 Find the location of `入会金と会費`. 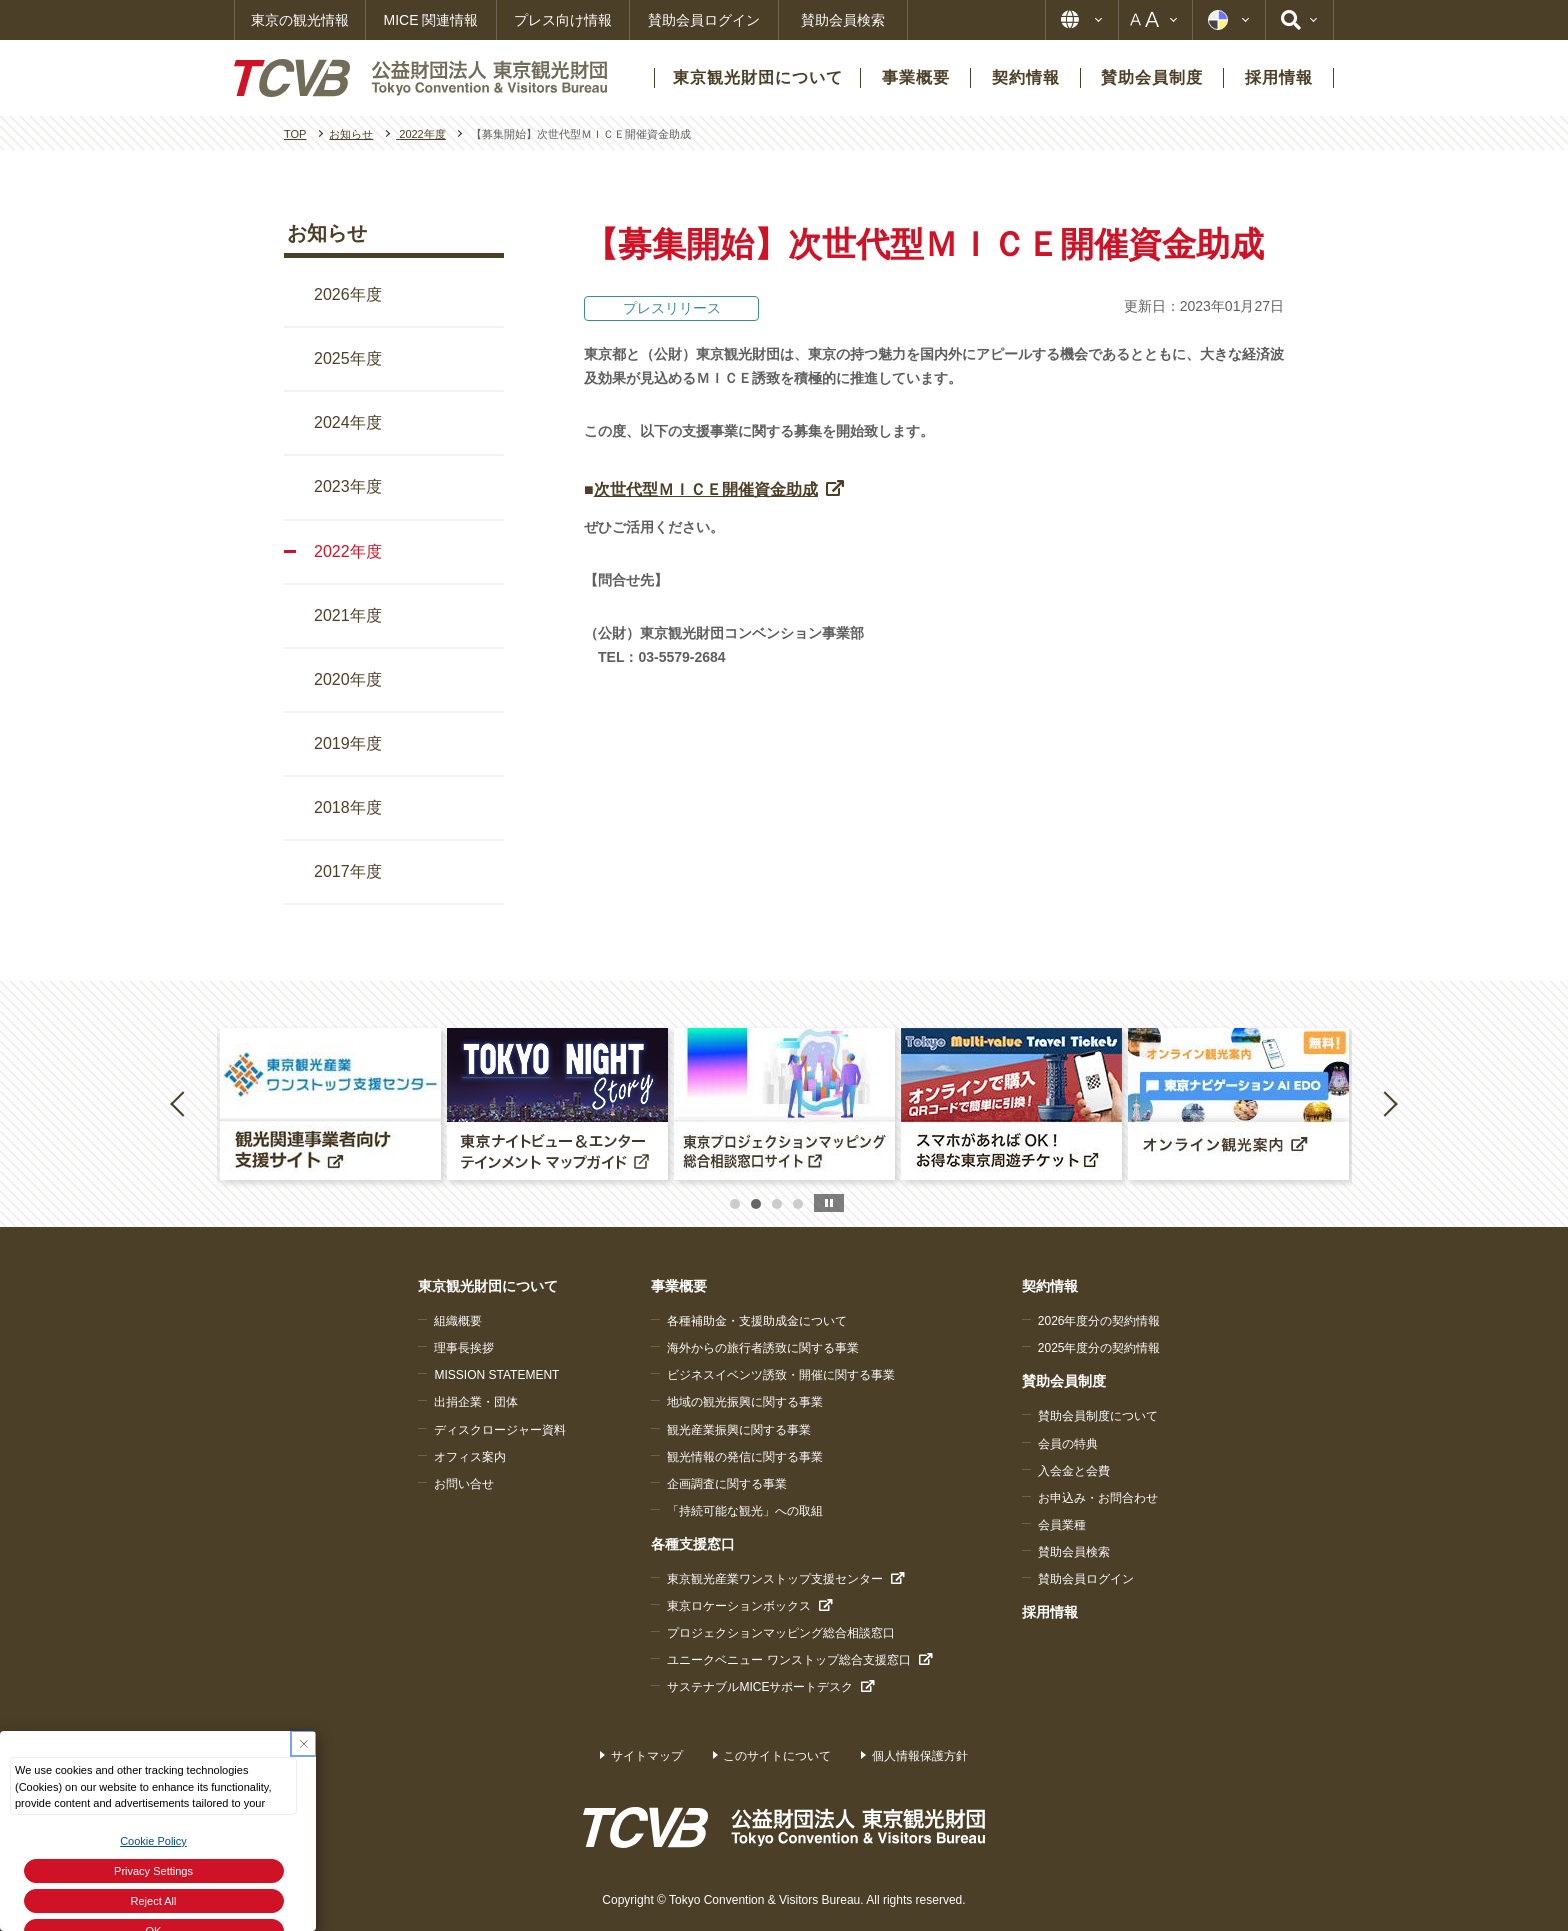

入会金と会費 is located at coordinates (1074, 1471).